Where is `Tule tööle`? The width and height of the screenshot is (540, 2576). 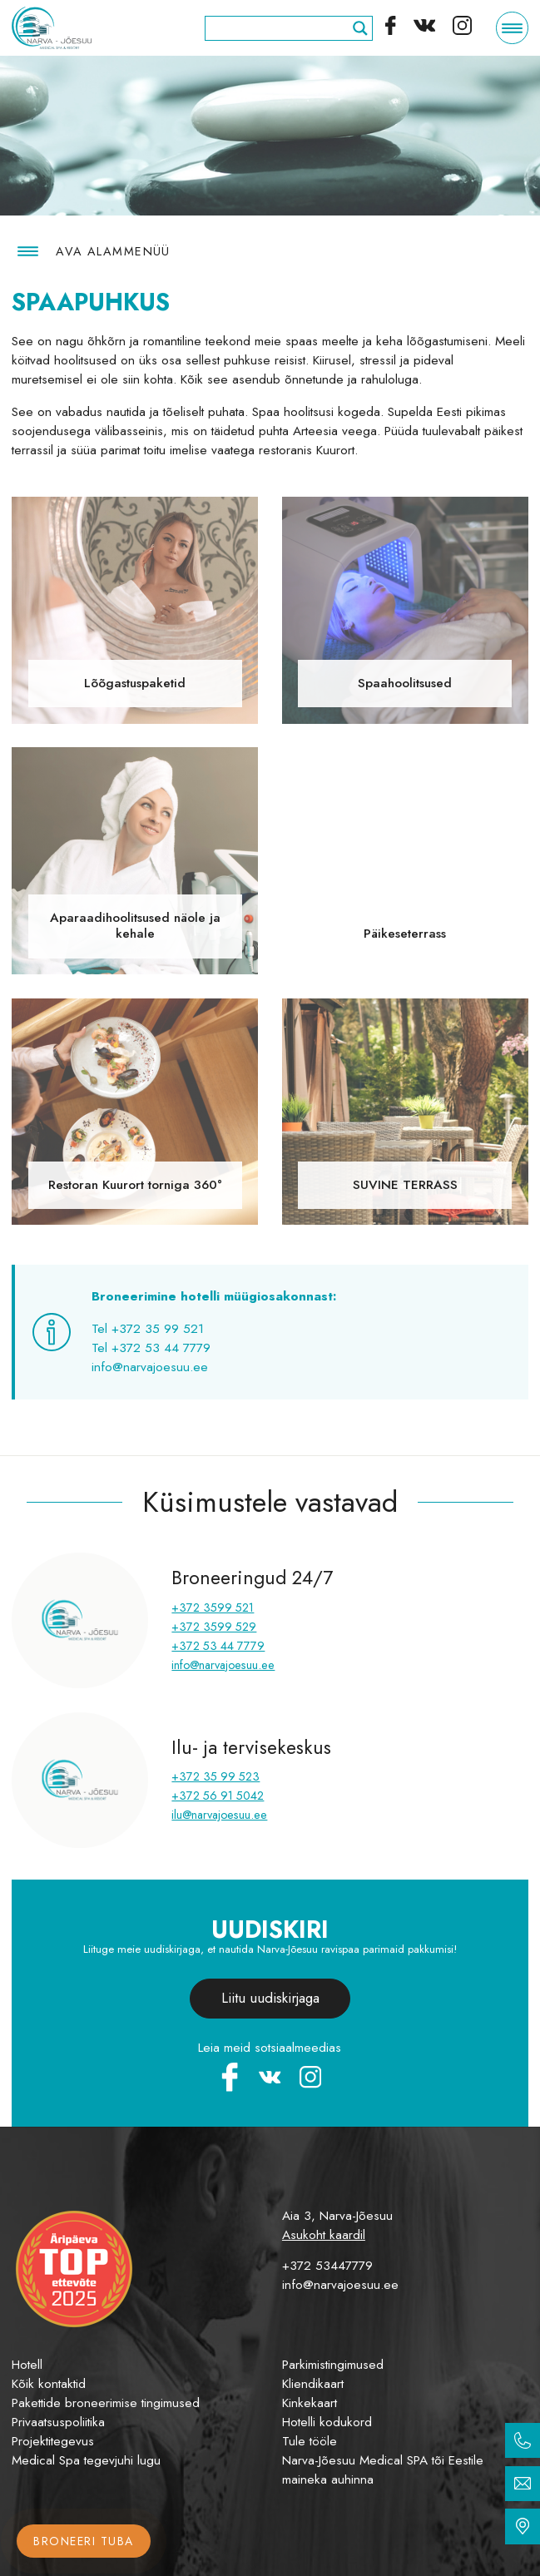 Tule tööle is located at coordinates (309, 2441).